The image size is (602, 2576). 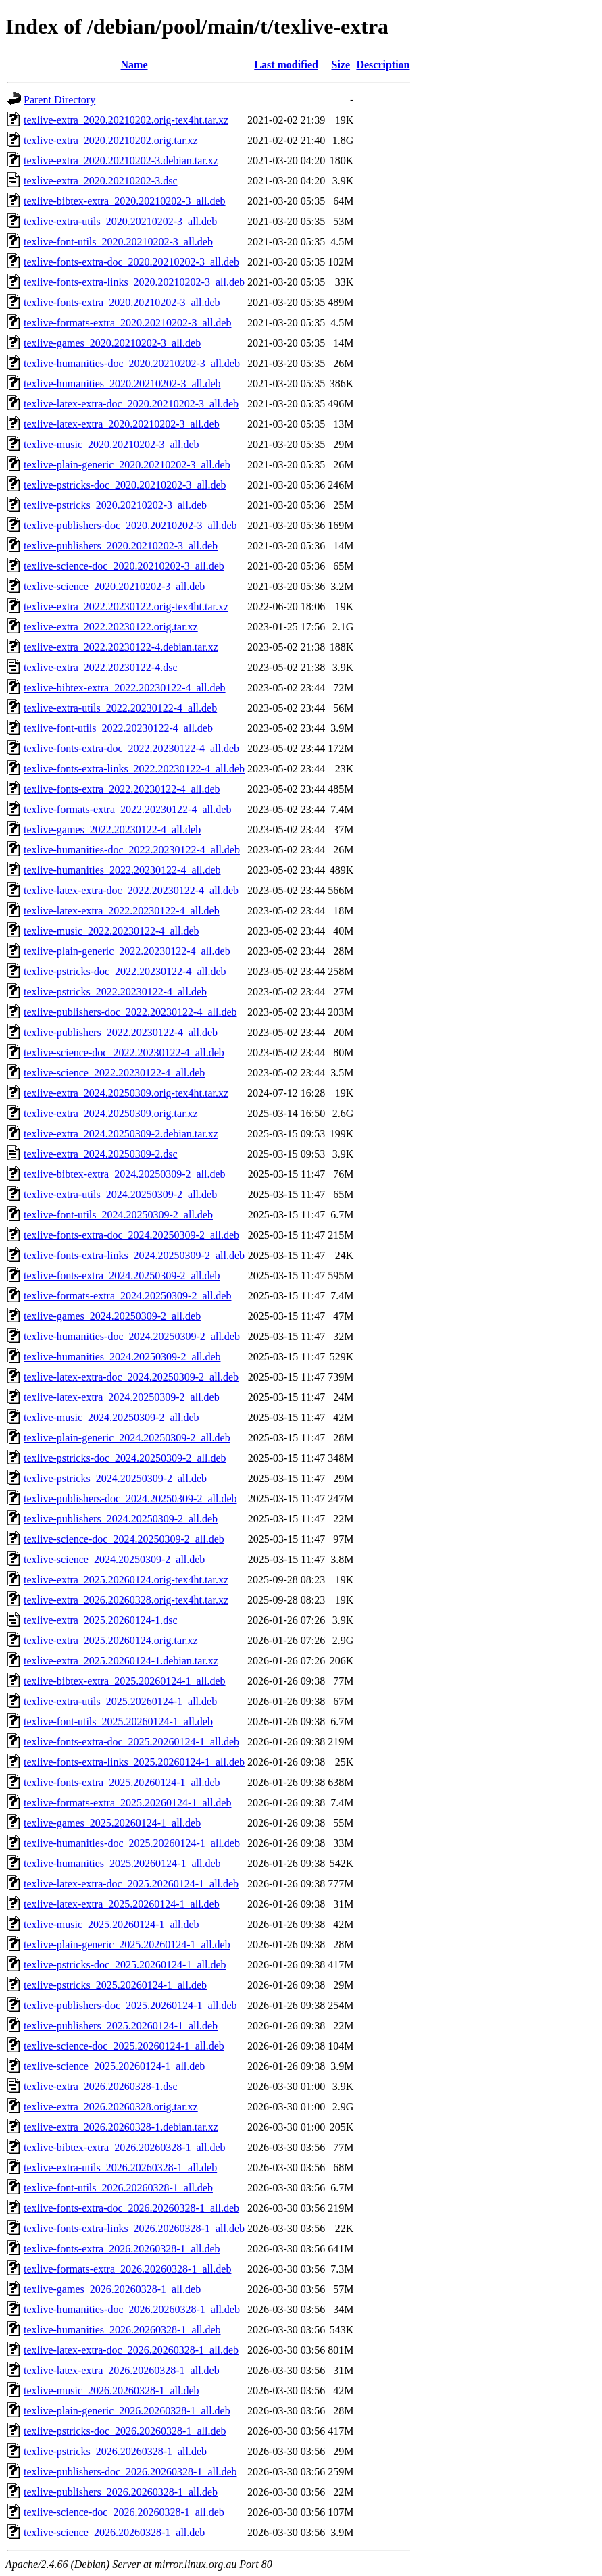 I want to click on texlive-humanities-doc_2026.20260328-1_all.deb, so click(x=132, y=2309).